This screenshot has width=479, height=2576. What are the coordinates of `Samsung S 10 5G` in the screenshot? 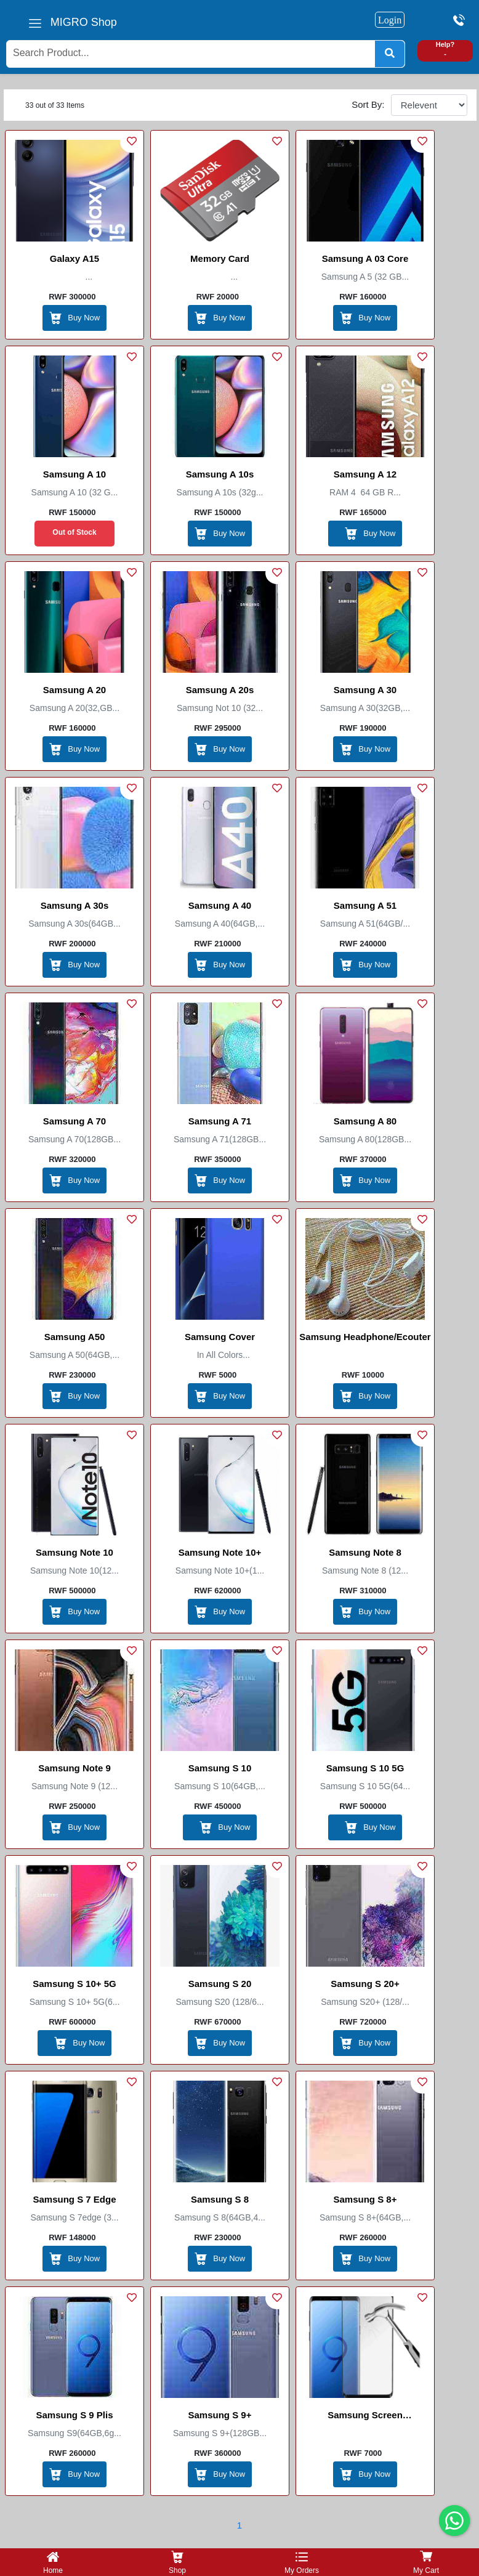 It's located at (365, 1768).